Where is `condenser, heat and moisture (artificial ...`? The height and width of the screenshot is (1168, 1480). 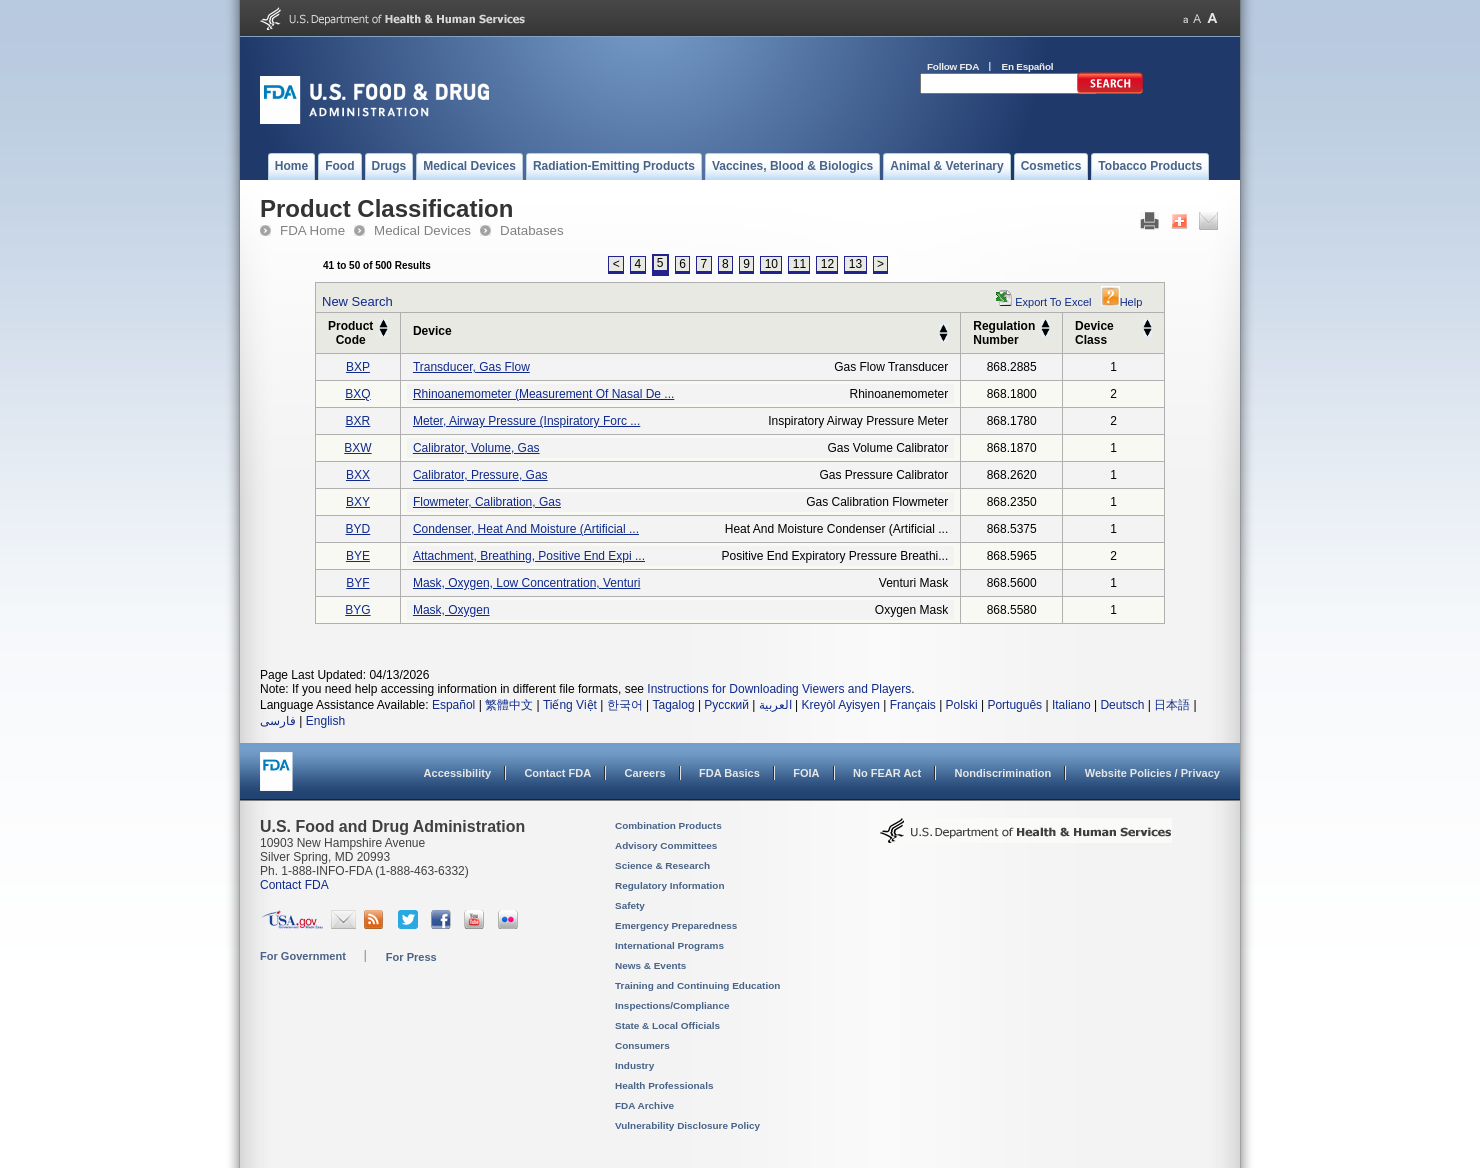 condenser, heat and moisture (artificial ... is located at coordinates (526, 529).